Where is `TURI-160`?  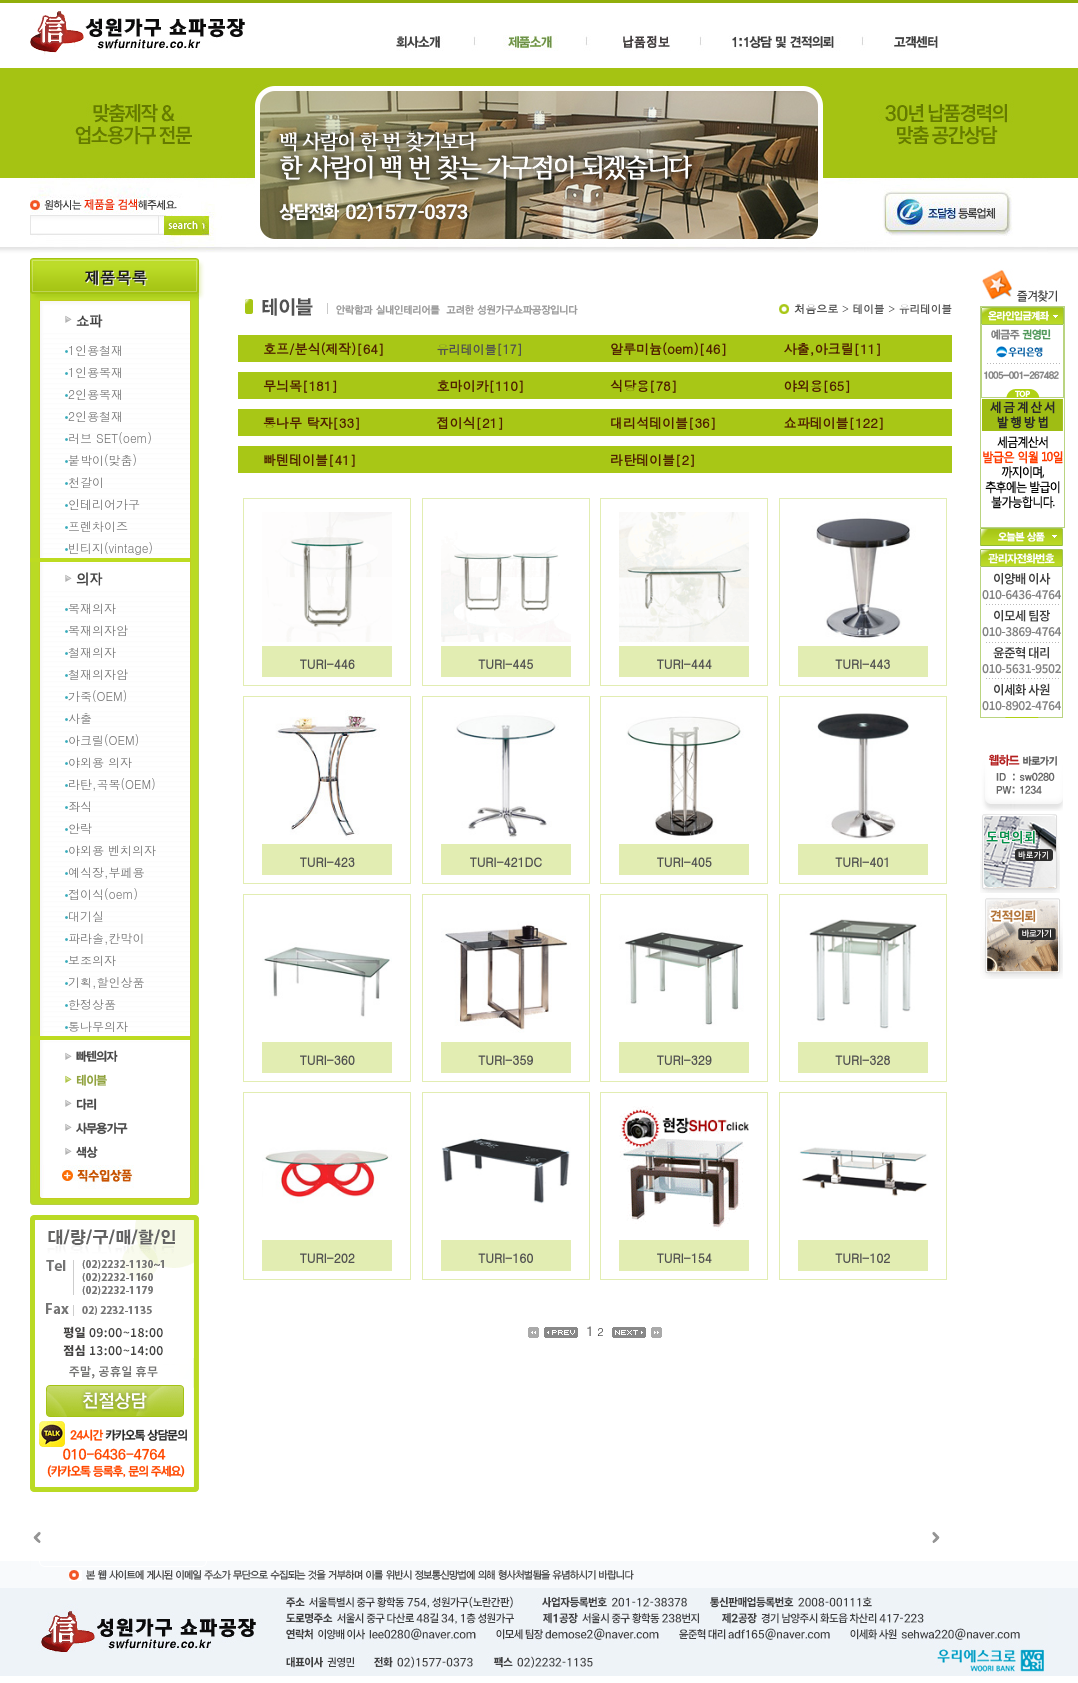
TURI-160 is located at coordinates (505, 1257).